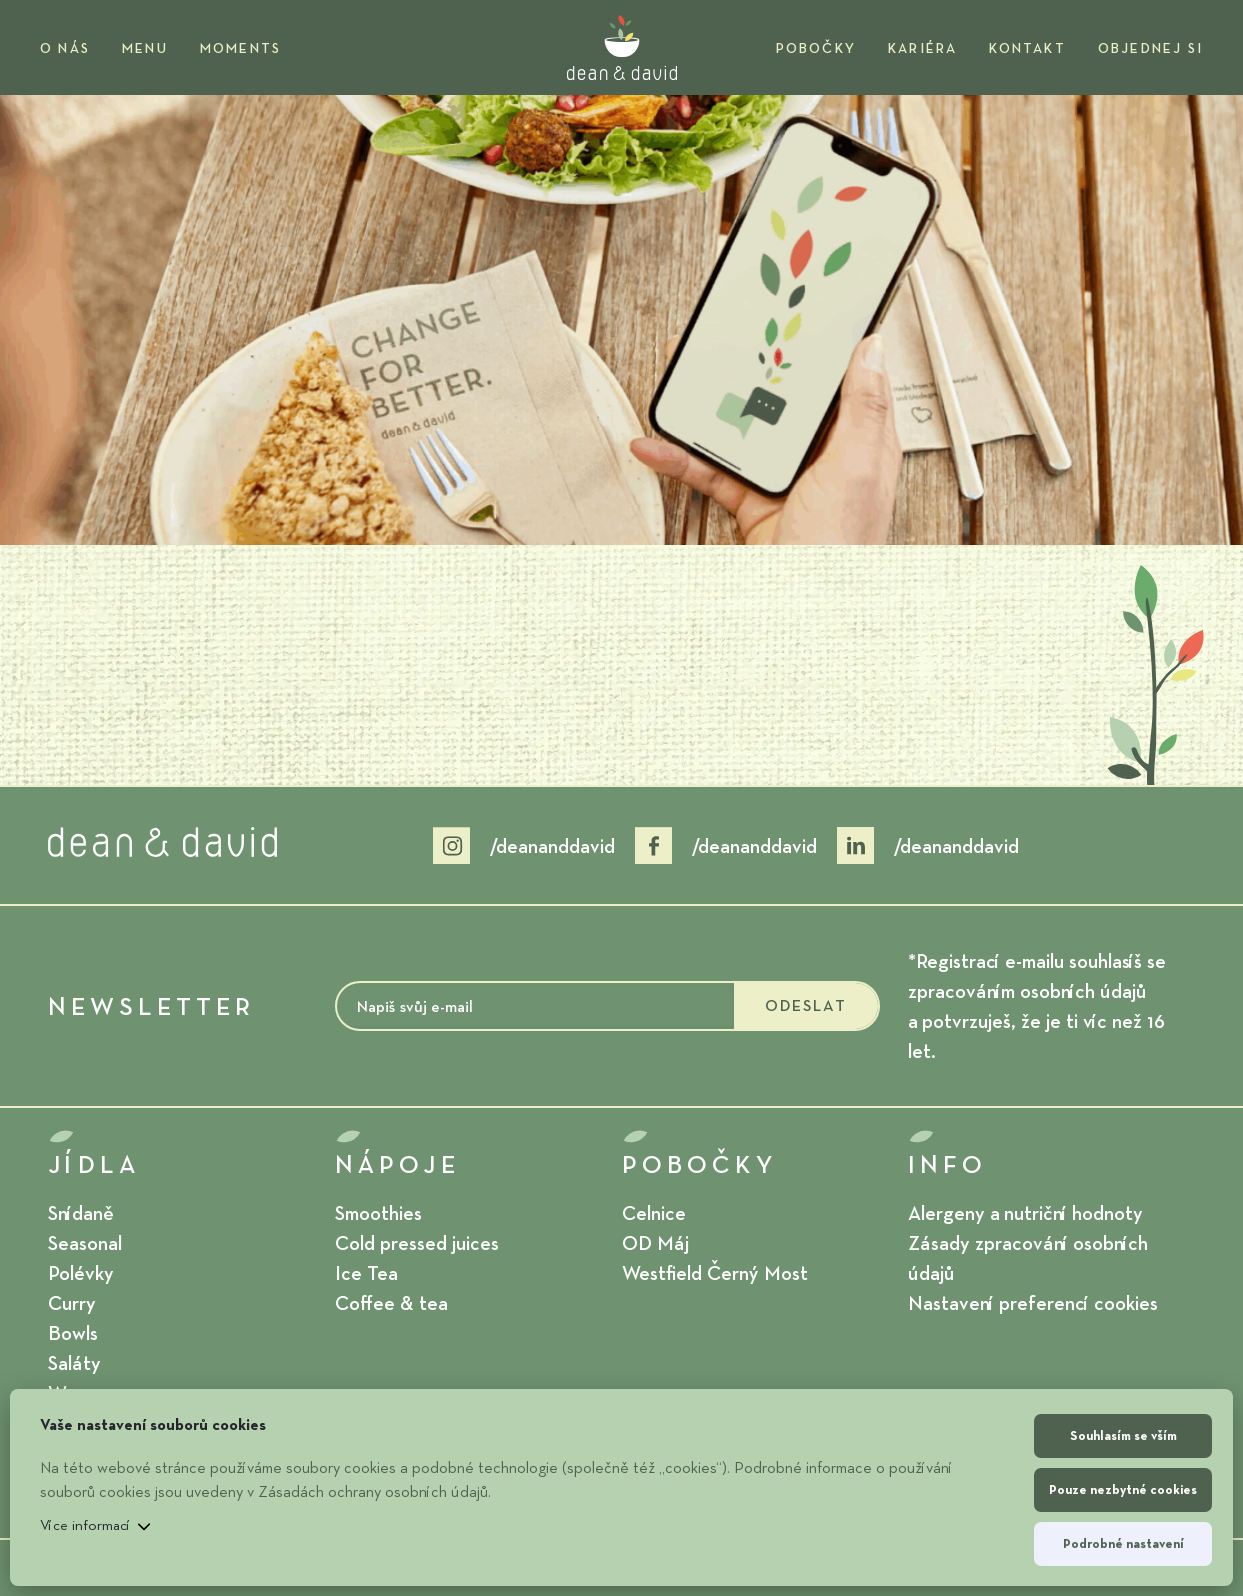 This screenshot has height=1596, width=1243. Describe the element at coordinates (373, 1491) in the screenshot. I see `Zásadách ochrany osobních údajů` at that location.